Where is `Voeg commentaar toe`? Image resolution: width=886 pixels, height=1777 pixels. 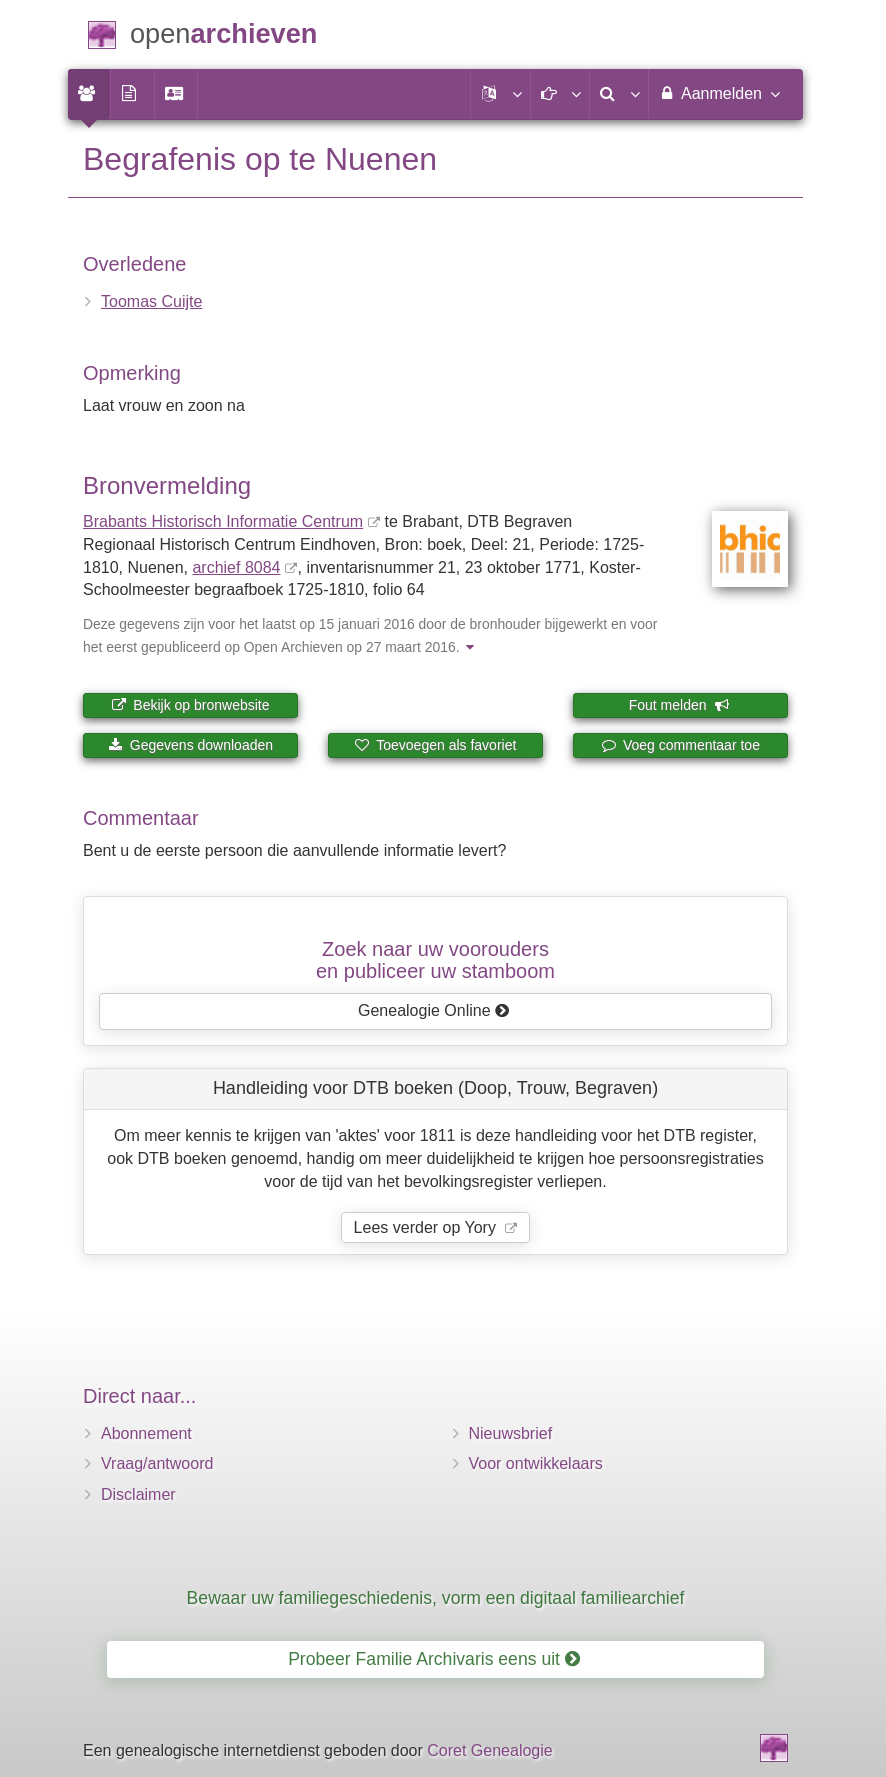 Voeg commentaar toe is located at coordinates (680, 745).